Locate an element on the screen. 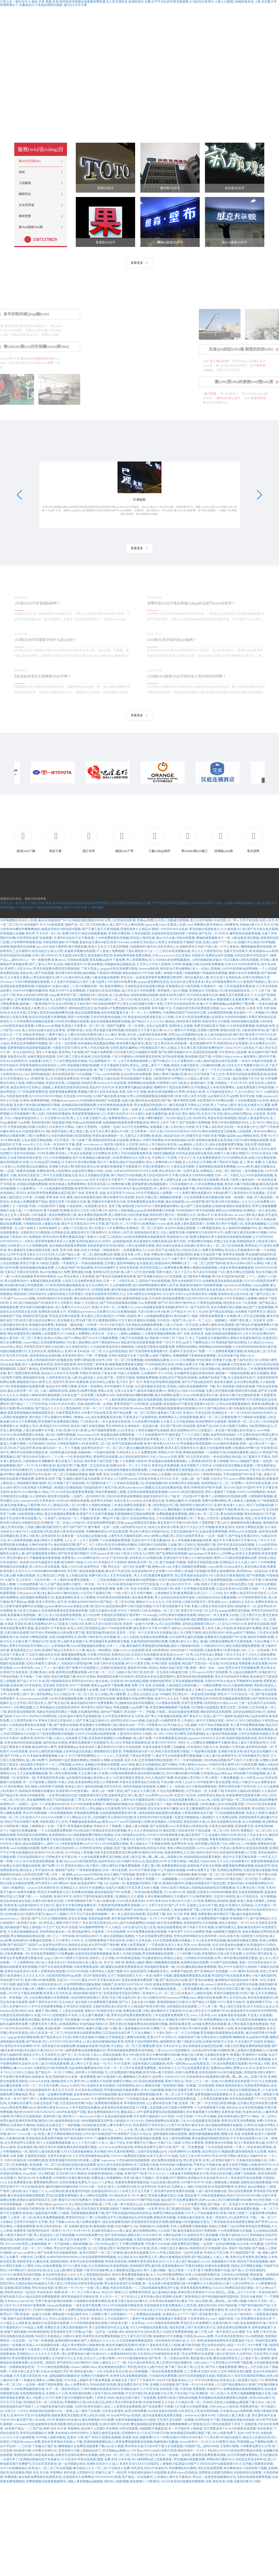 This screenshot has width=279, height=2576. 原神刻晴大战史莱姆外网网址 is located at coordinates (69, 1760).